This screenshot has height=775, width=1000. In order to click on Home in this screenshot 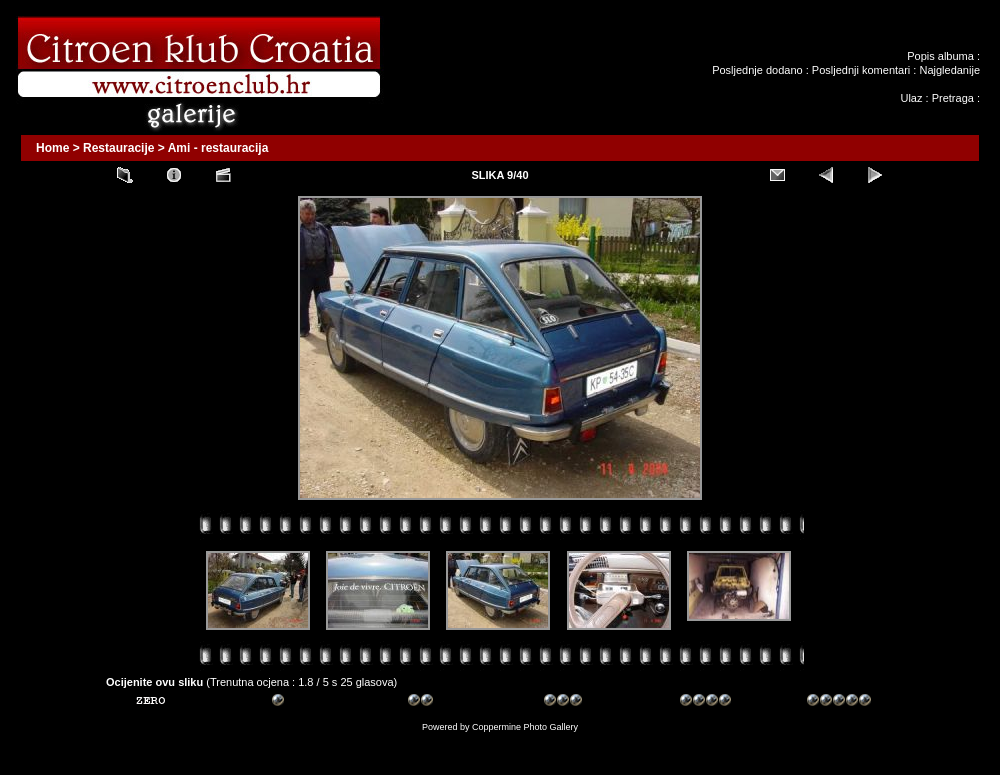, I will do `click(52, 148)`.